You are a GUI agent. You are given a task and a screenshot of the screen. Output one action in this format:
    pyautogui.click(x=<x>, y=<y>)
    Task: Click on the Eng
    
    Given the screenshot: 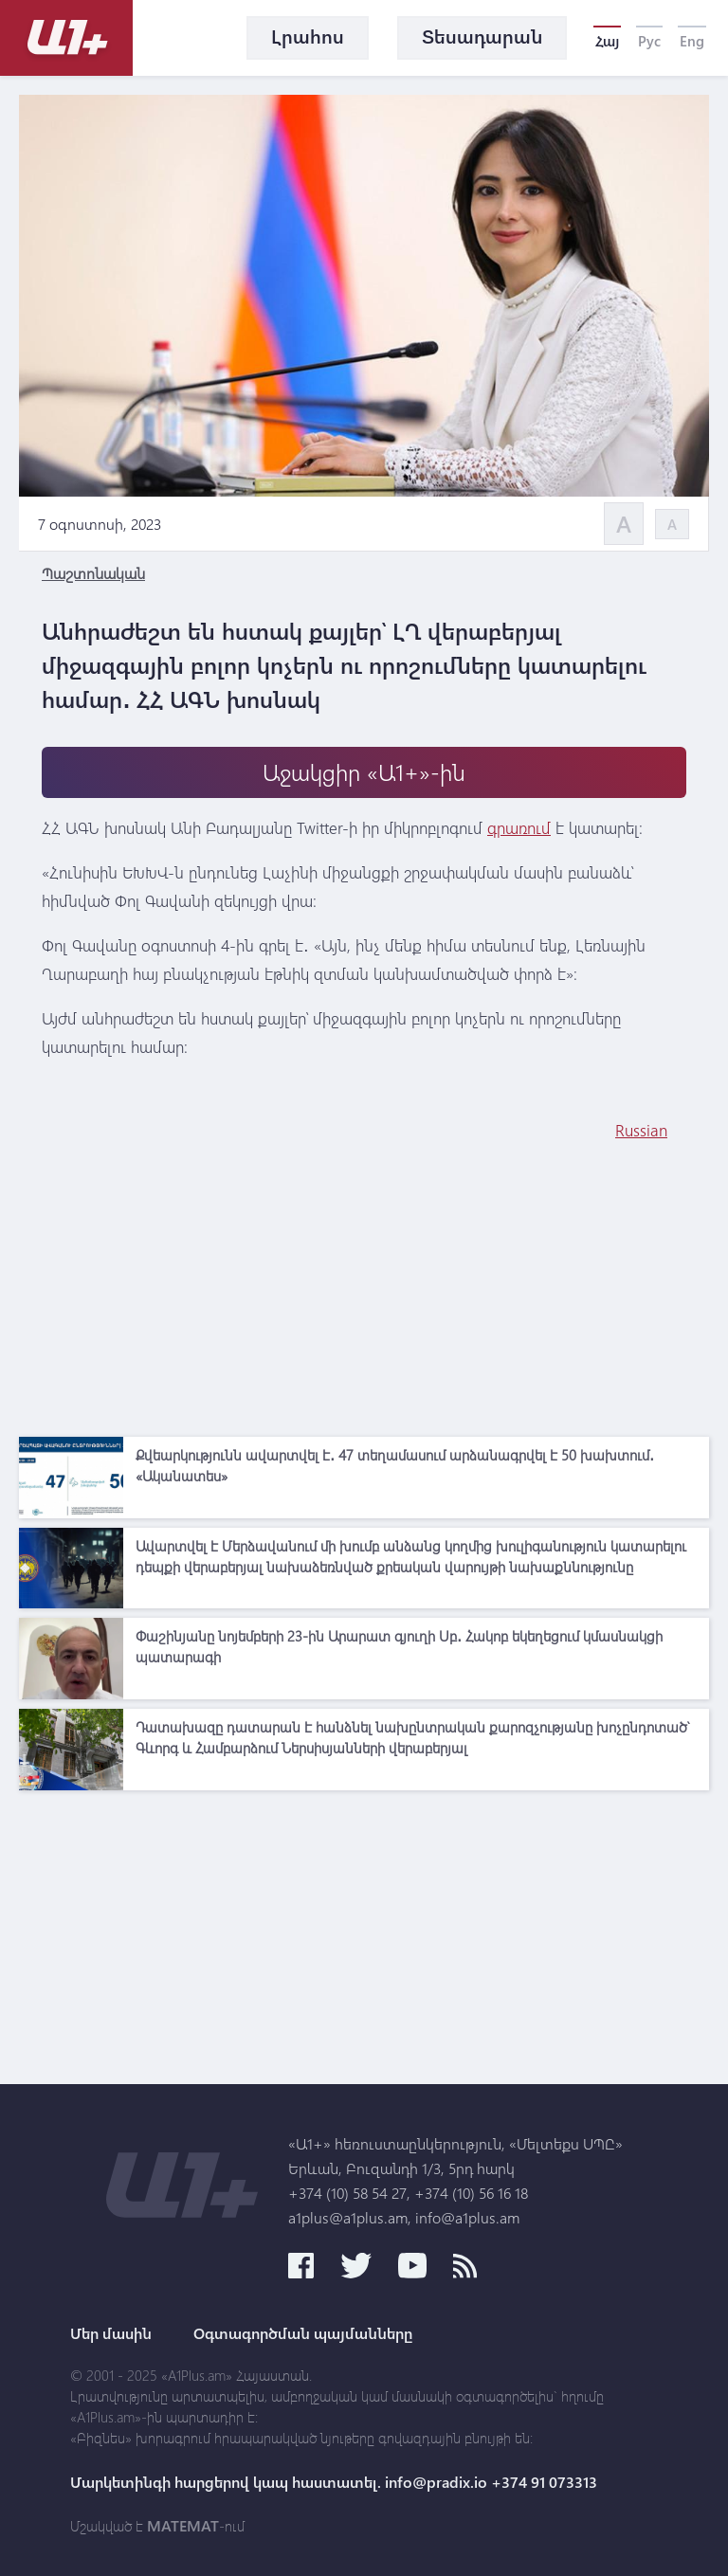 What is the action you would take?
    pyautogui.click(x=692, y=40)
    